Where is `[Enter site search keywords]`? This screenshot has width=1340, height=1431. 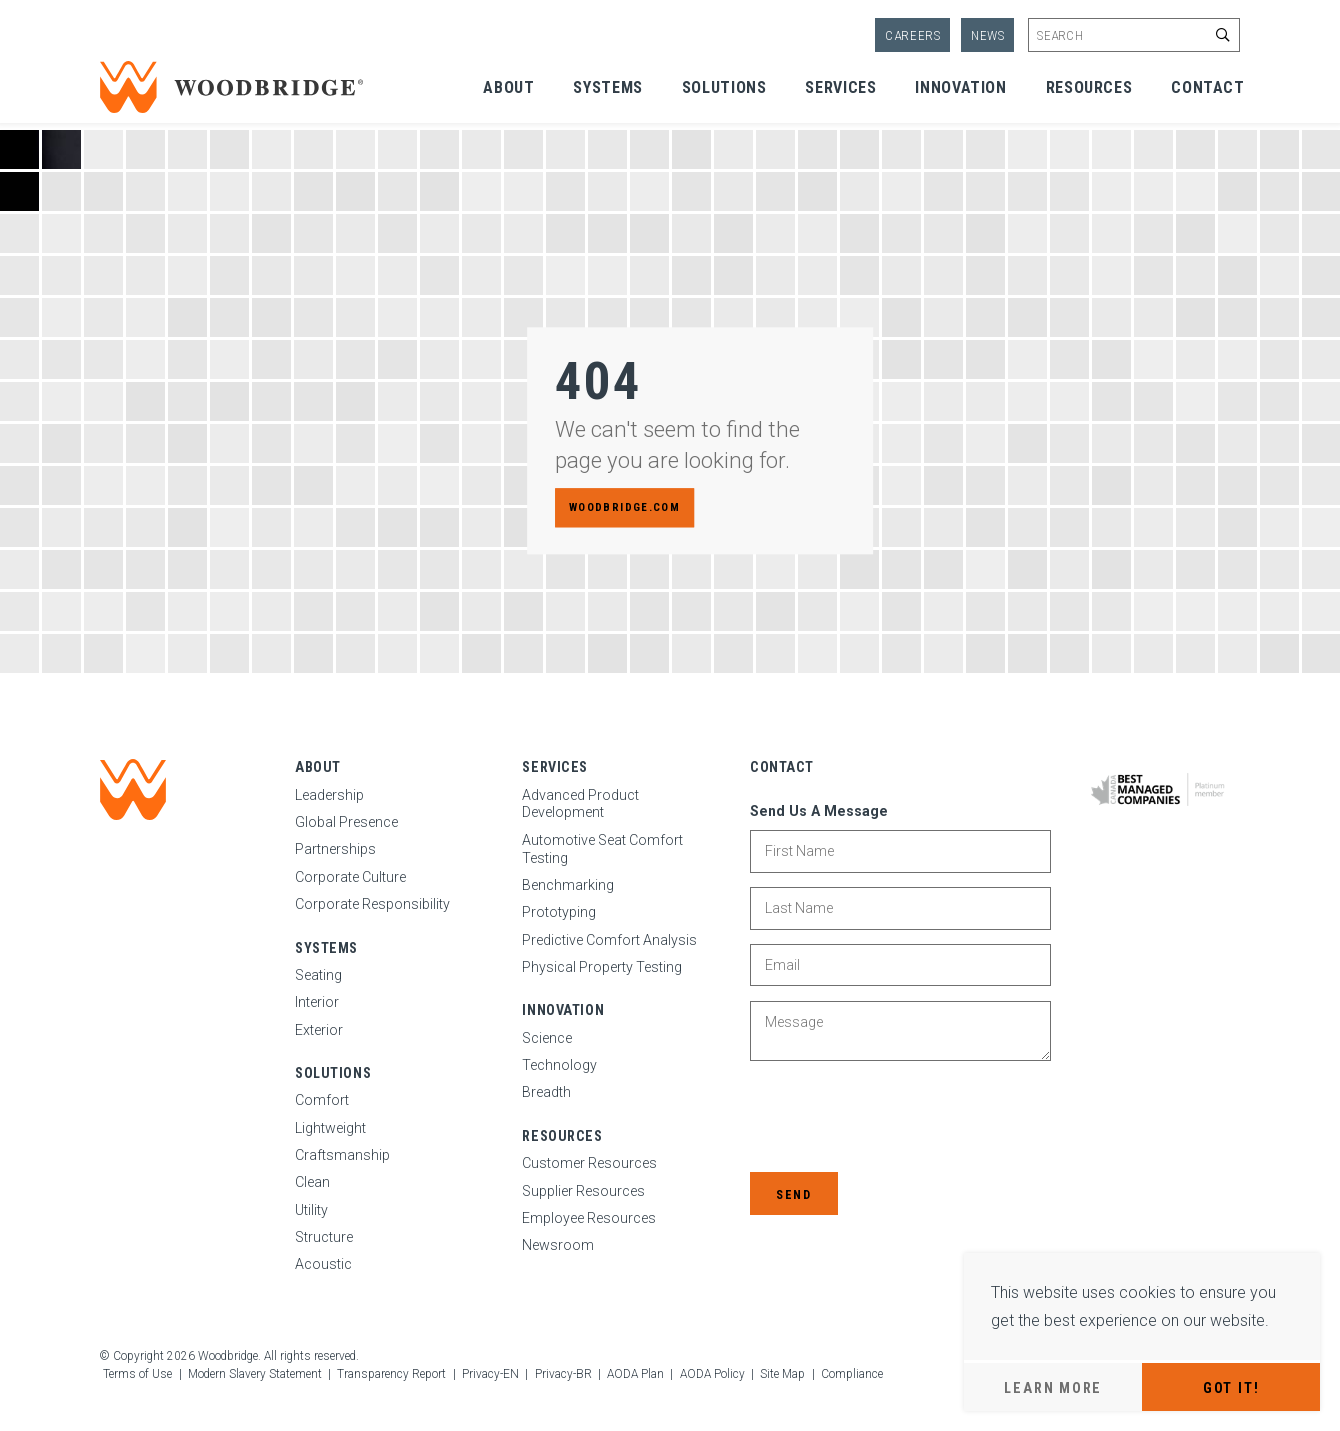
[Enter site search keywords] is located at coordinates (1134, 35).